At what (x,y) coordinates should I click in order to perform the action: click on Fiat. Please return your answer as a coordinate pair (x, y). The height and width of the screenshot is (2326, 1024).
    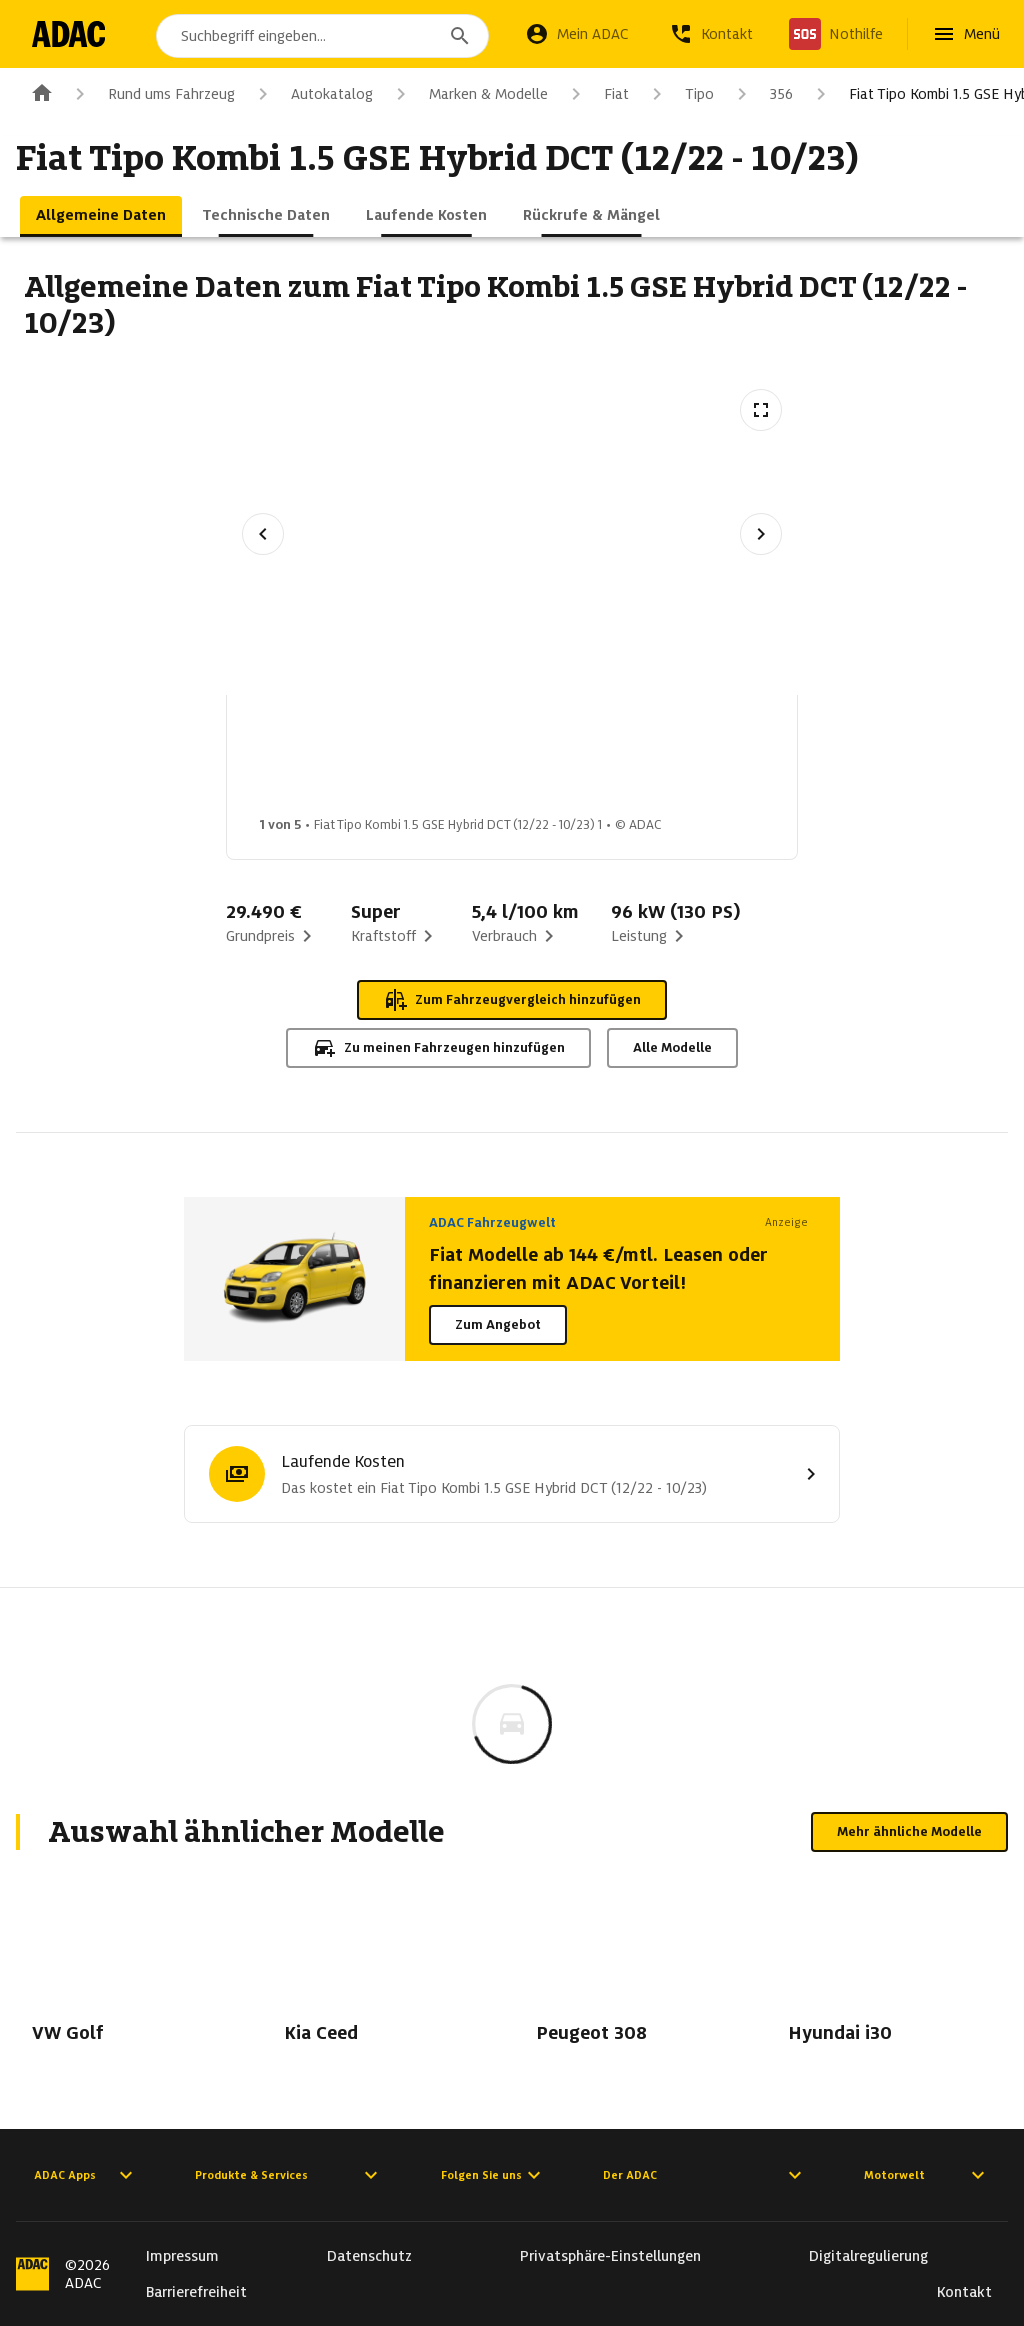
    Looking at the image, I should click on (596, 94).